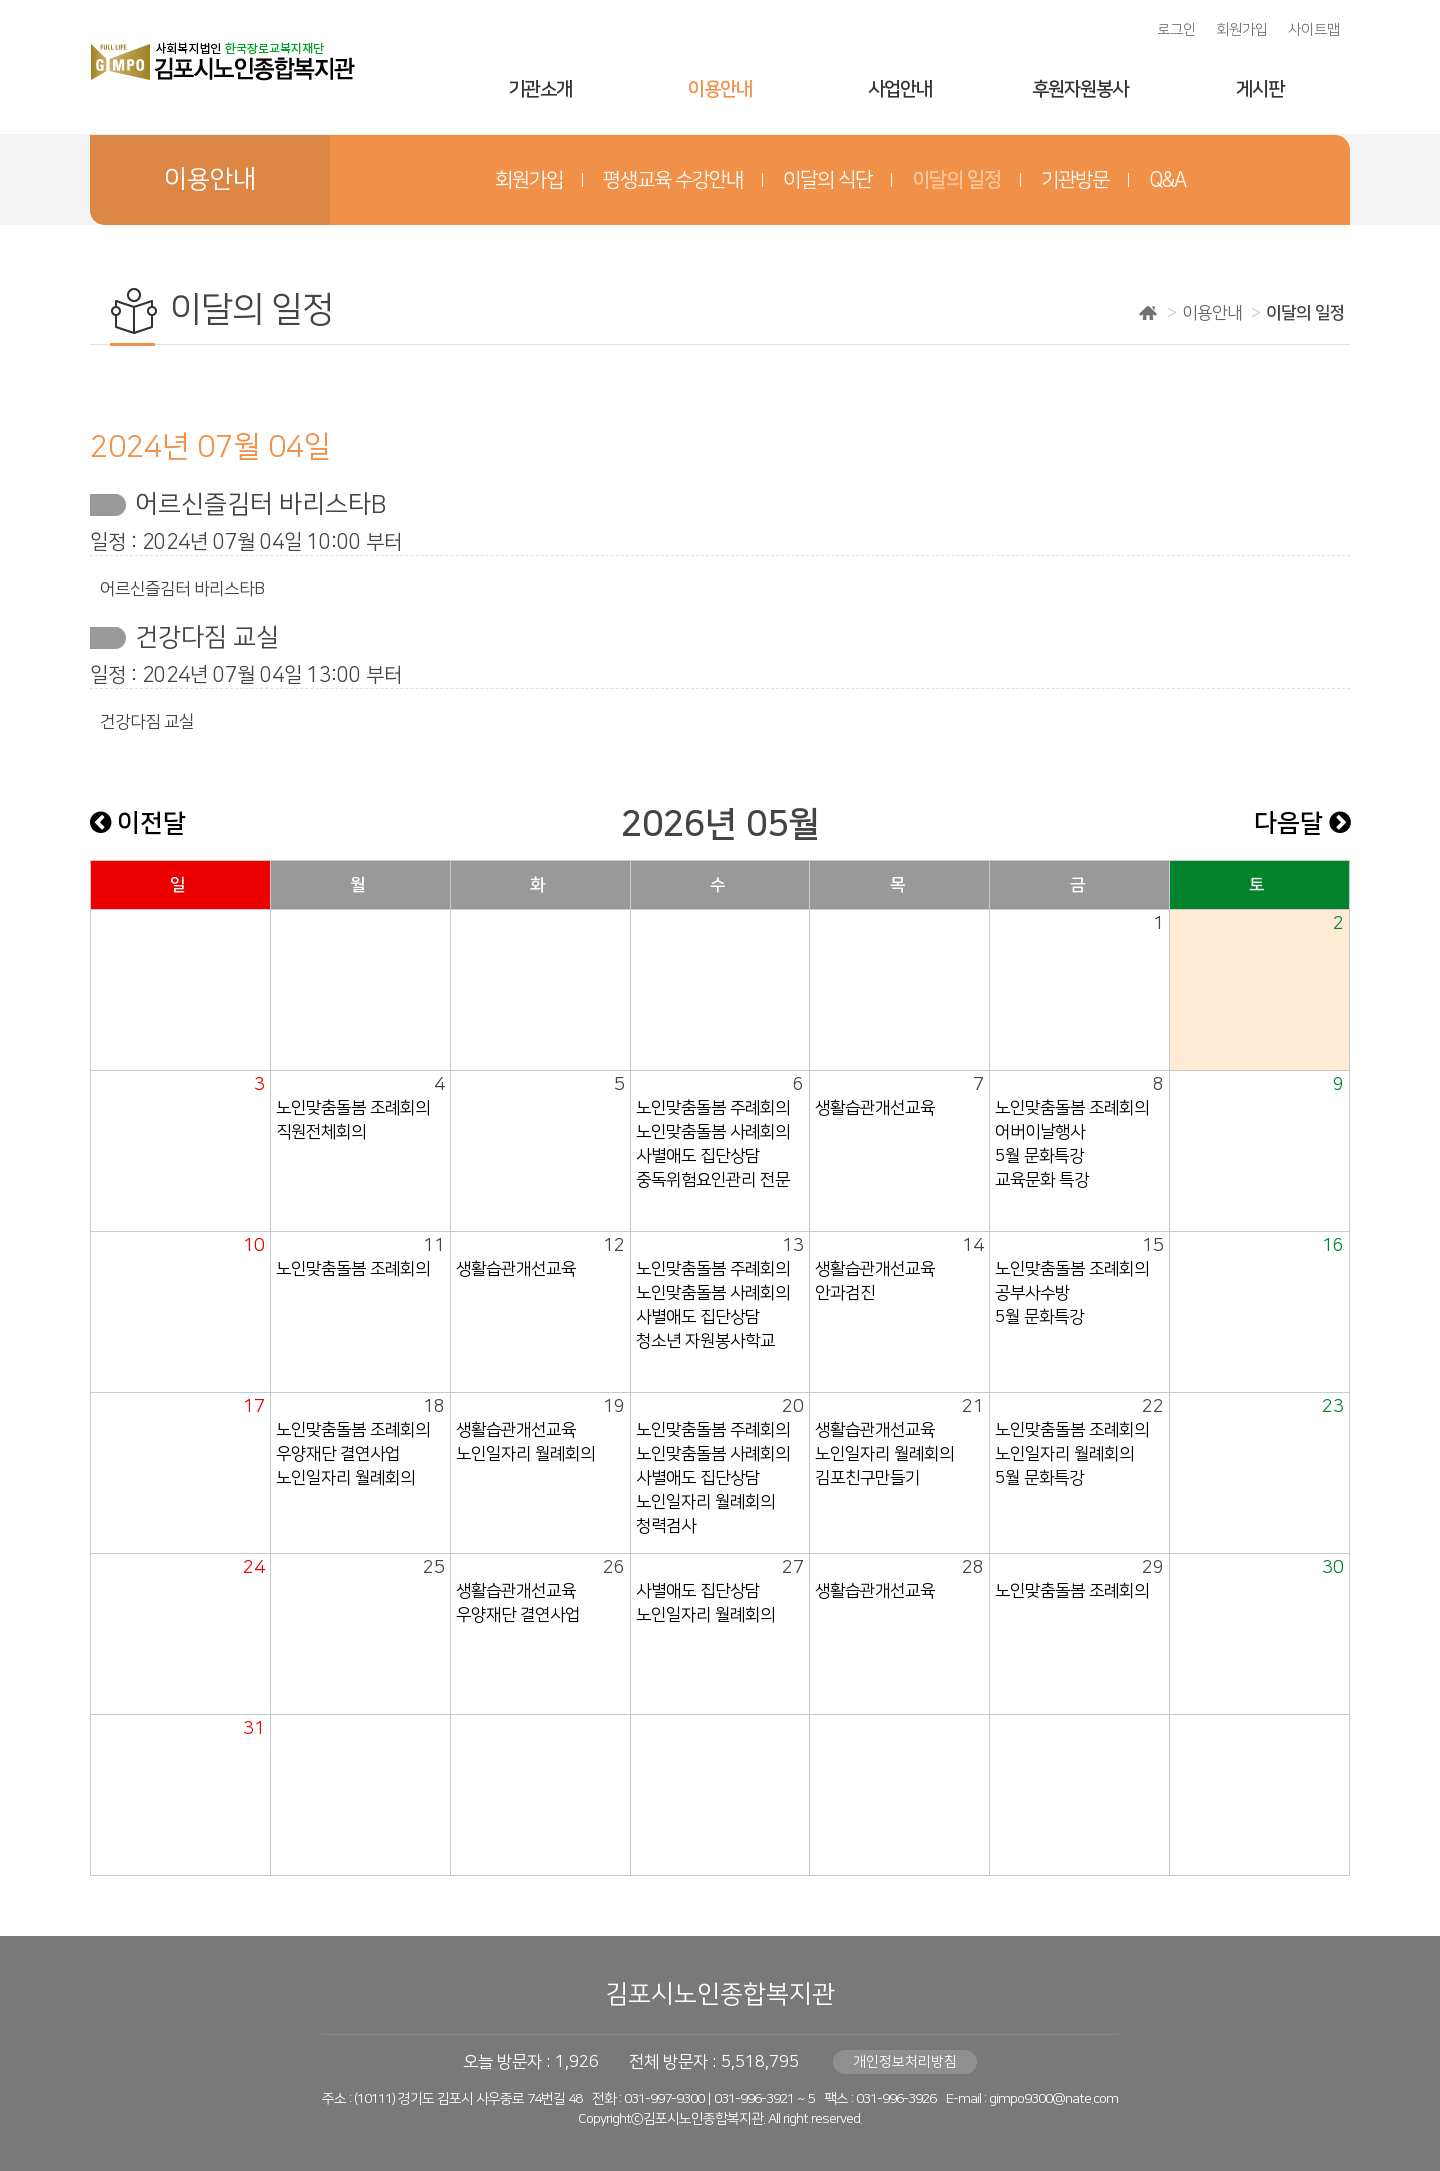 Image resolution: width=1440 pixels, height=2171 pixels. I want to click on 생활습관개선교육, so click(875, 1108).